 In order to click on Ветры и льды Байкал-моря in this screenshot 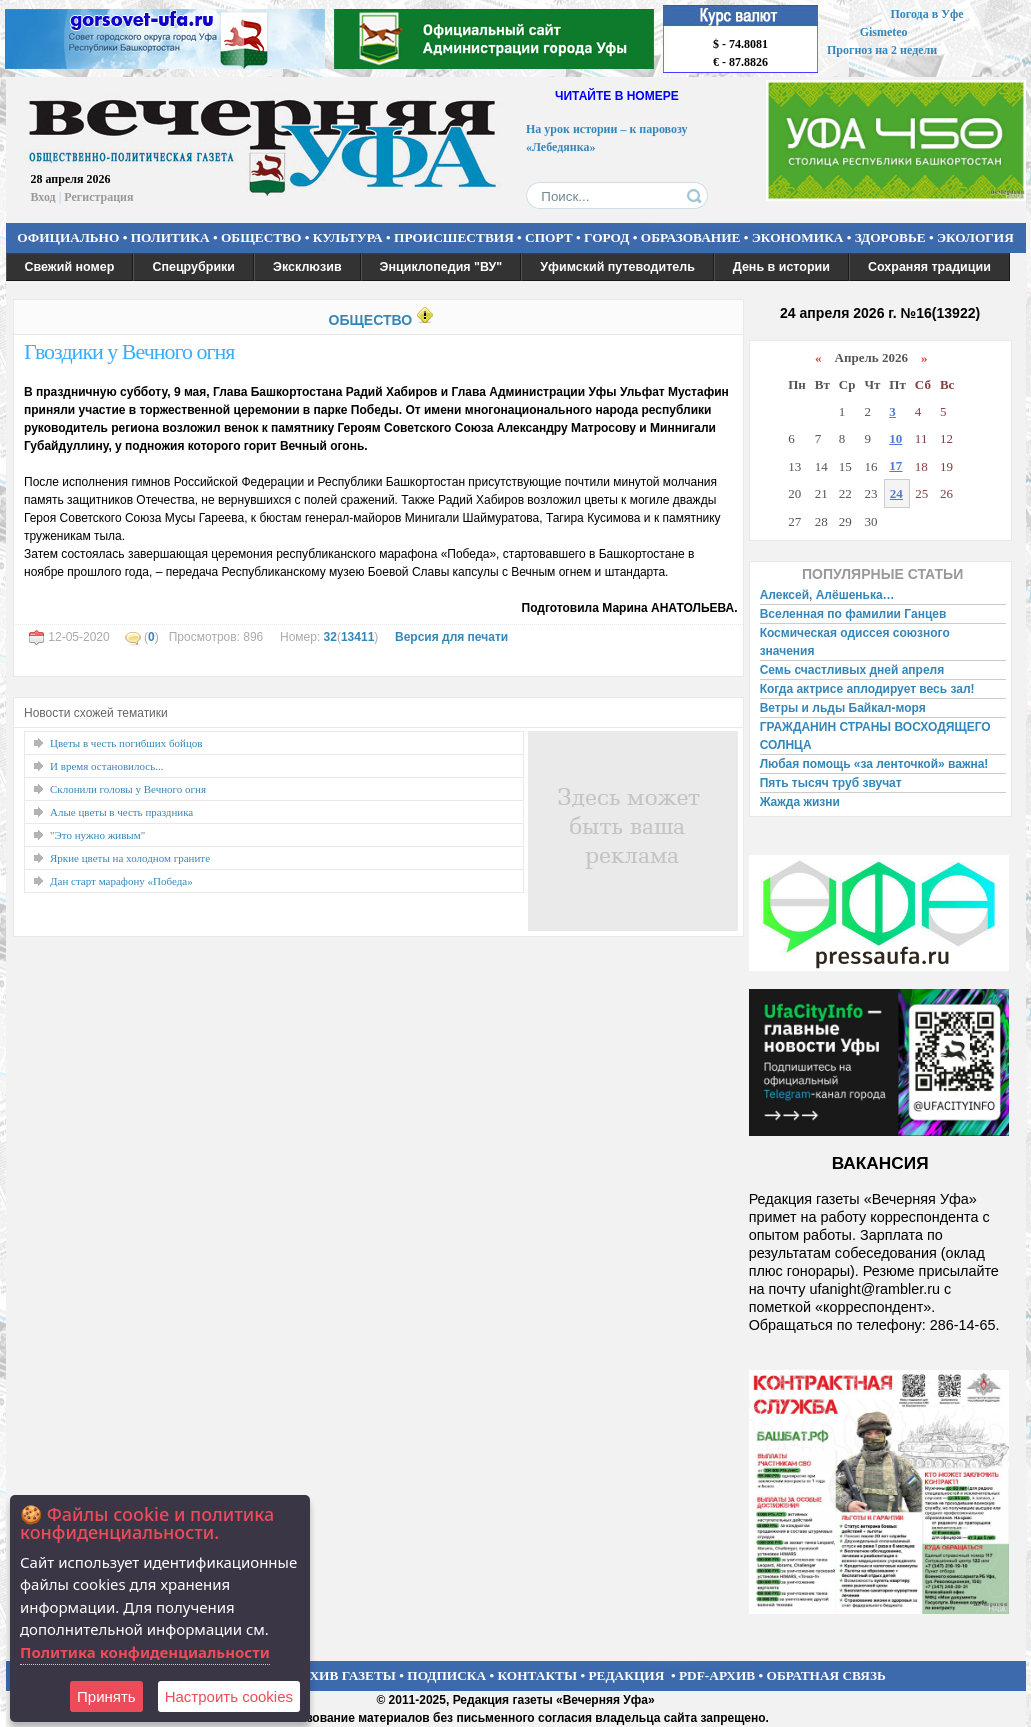, I will do `click(843, 708)`.